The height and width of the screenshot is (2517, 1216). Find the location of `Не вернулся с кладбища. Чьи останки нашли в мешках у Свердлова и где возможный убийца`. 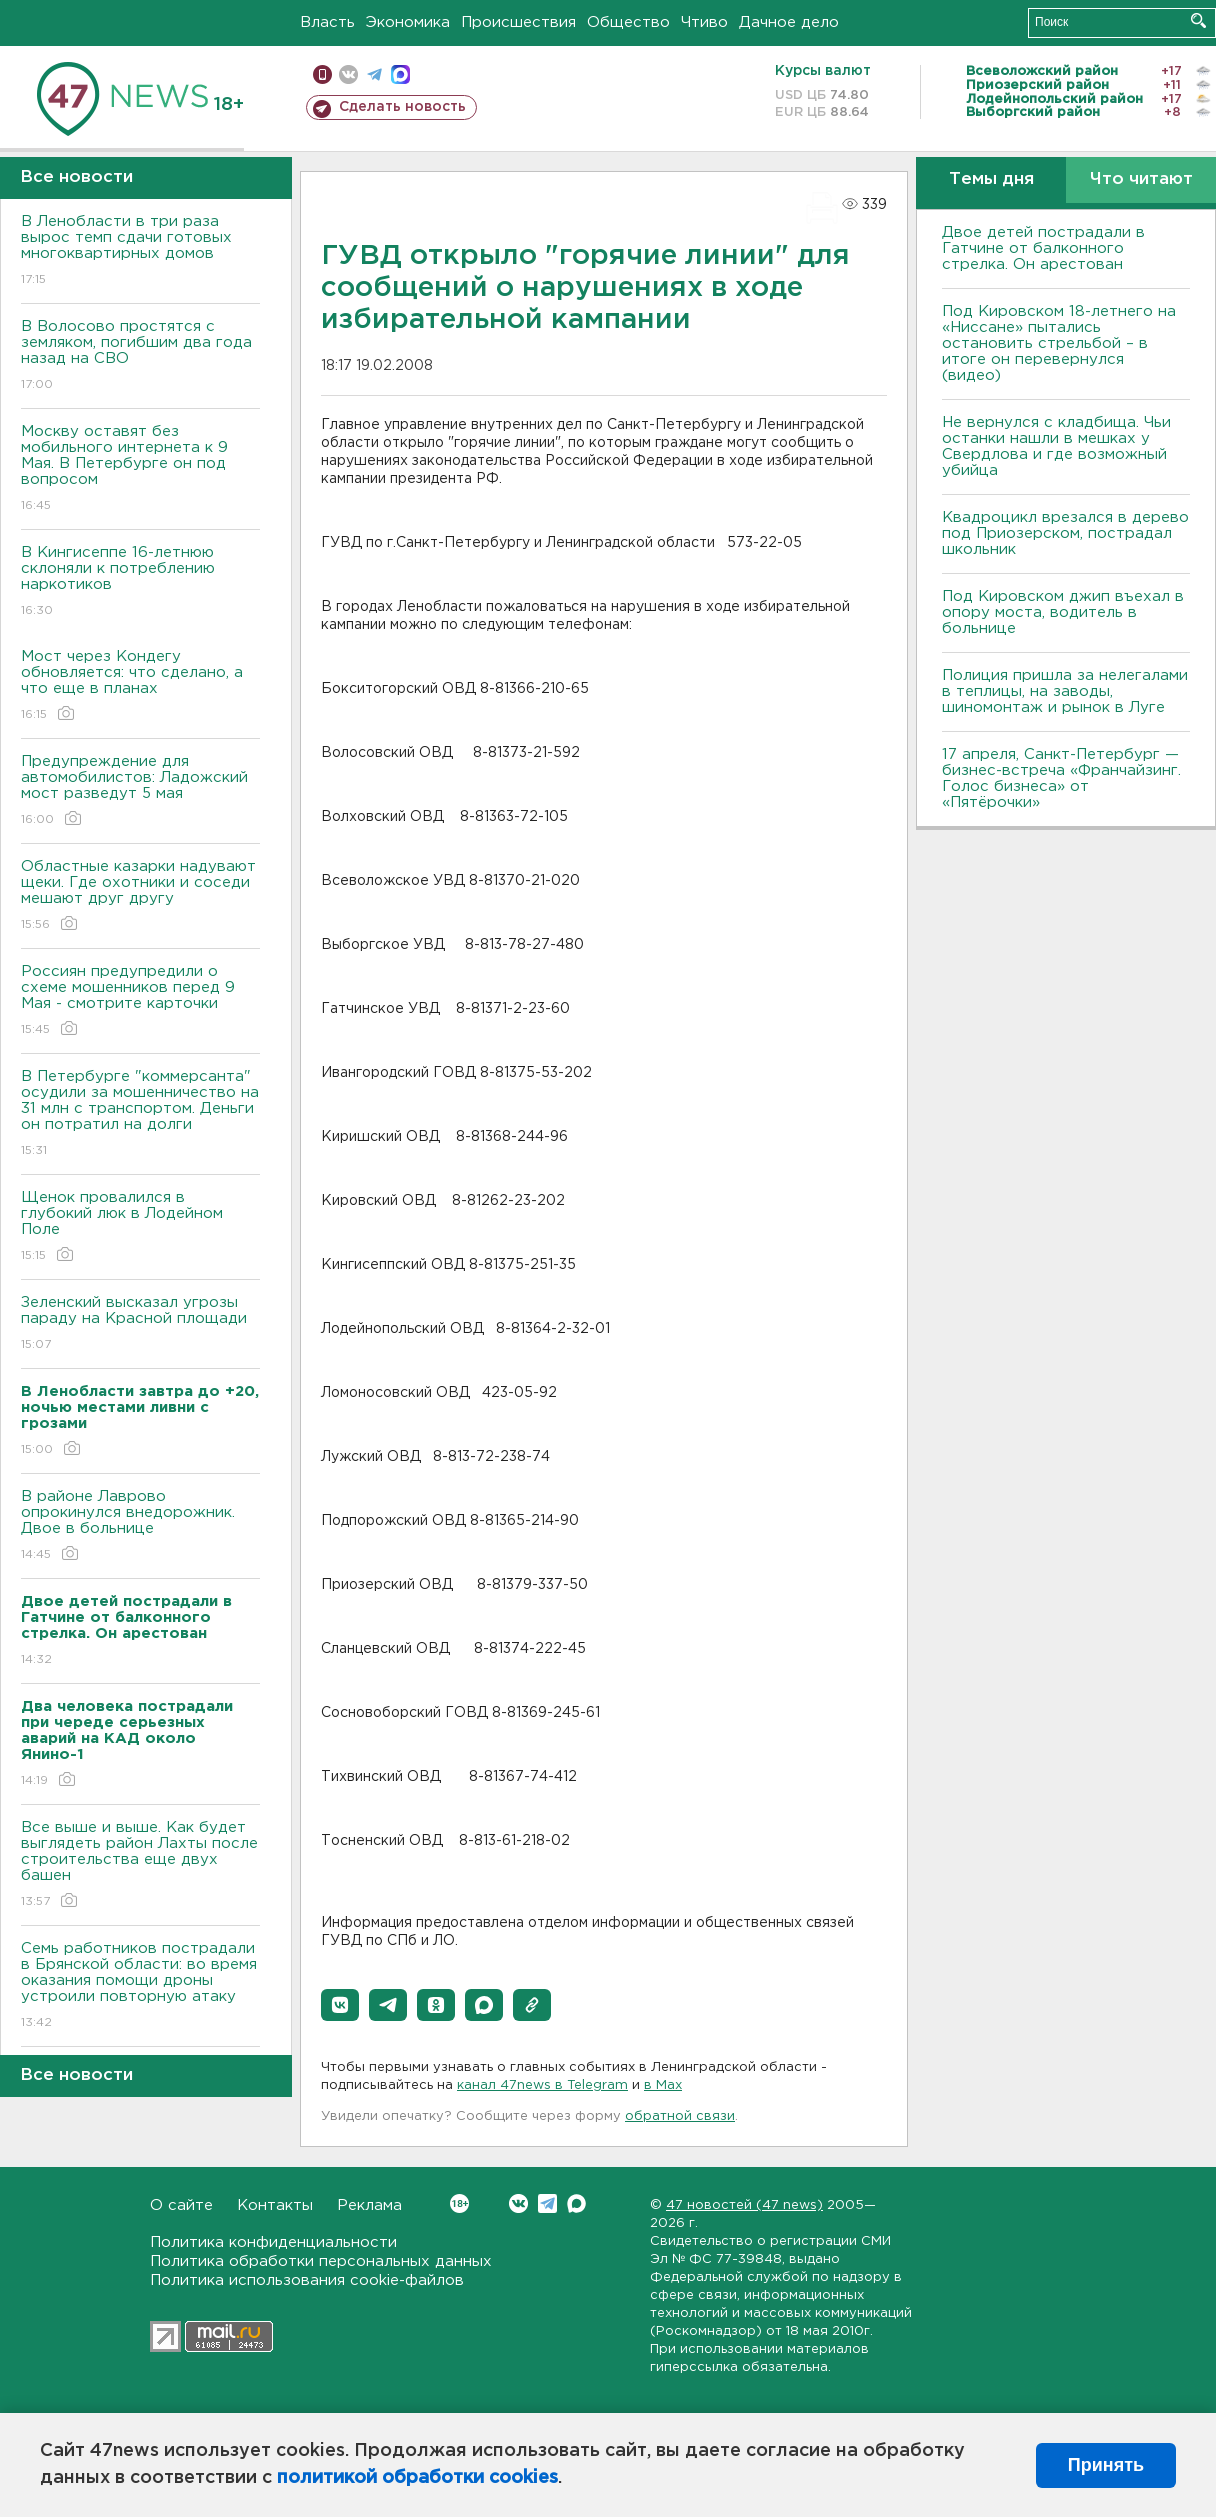

Не вернулся с кладбища. Чьи останки нашли в мешках у Свердлова и где возможный убийца is located at coordinates (1056, 446).